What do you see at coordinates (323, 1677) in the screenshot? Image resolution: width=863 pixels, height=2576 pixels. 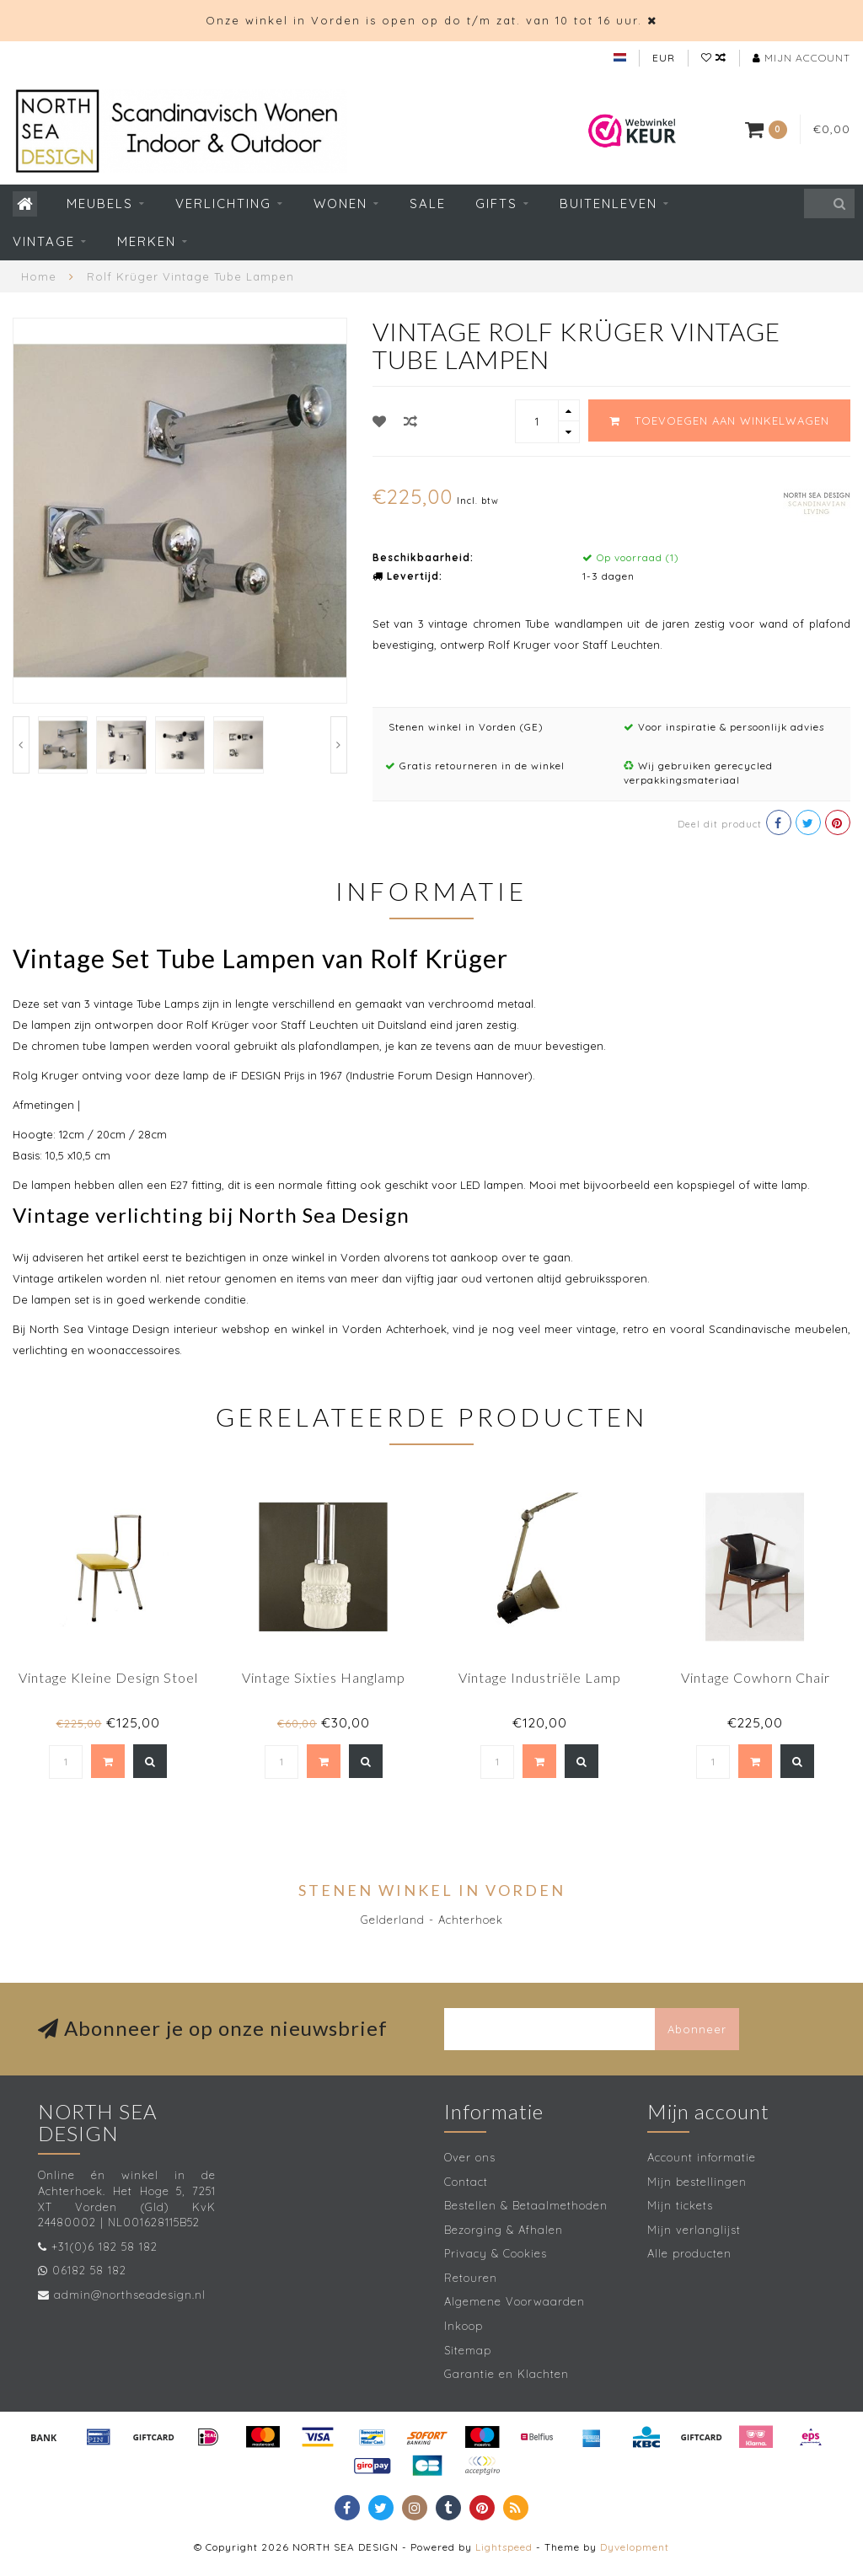 I see `Vintage Sixties Hanglamp` at bounding box center [323, 1677].